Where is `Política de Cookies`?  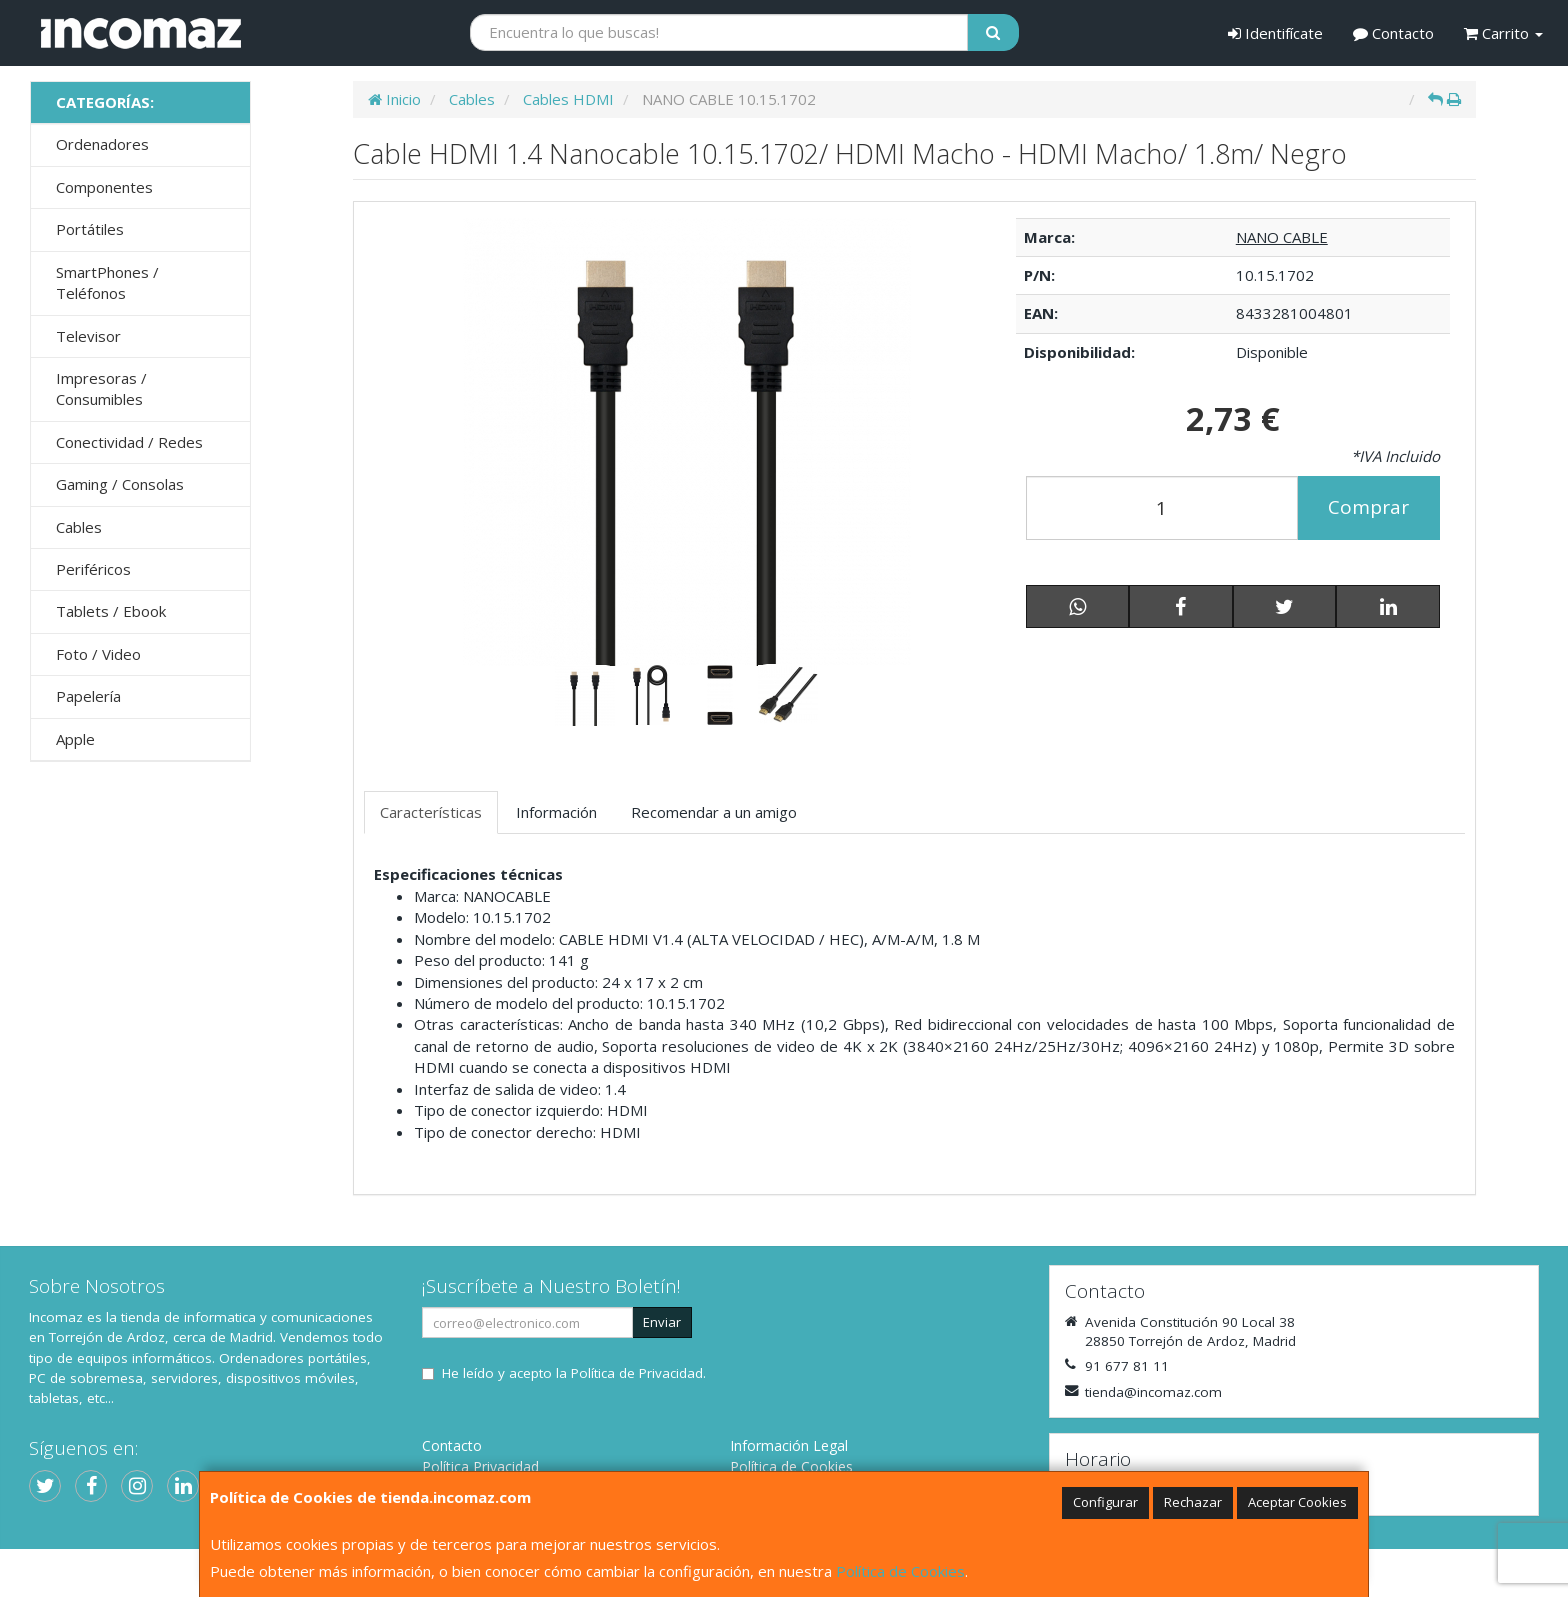
Política de Cookies is located at coordinates (900, 1571).